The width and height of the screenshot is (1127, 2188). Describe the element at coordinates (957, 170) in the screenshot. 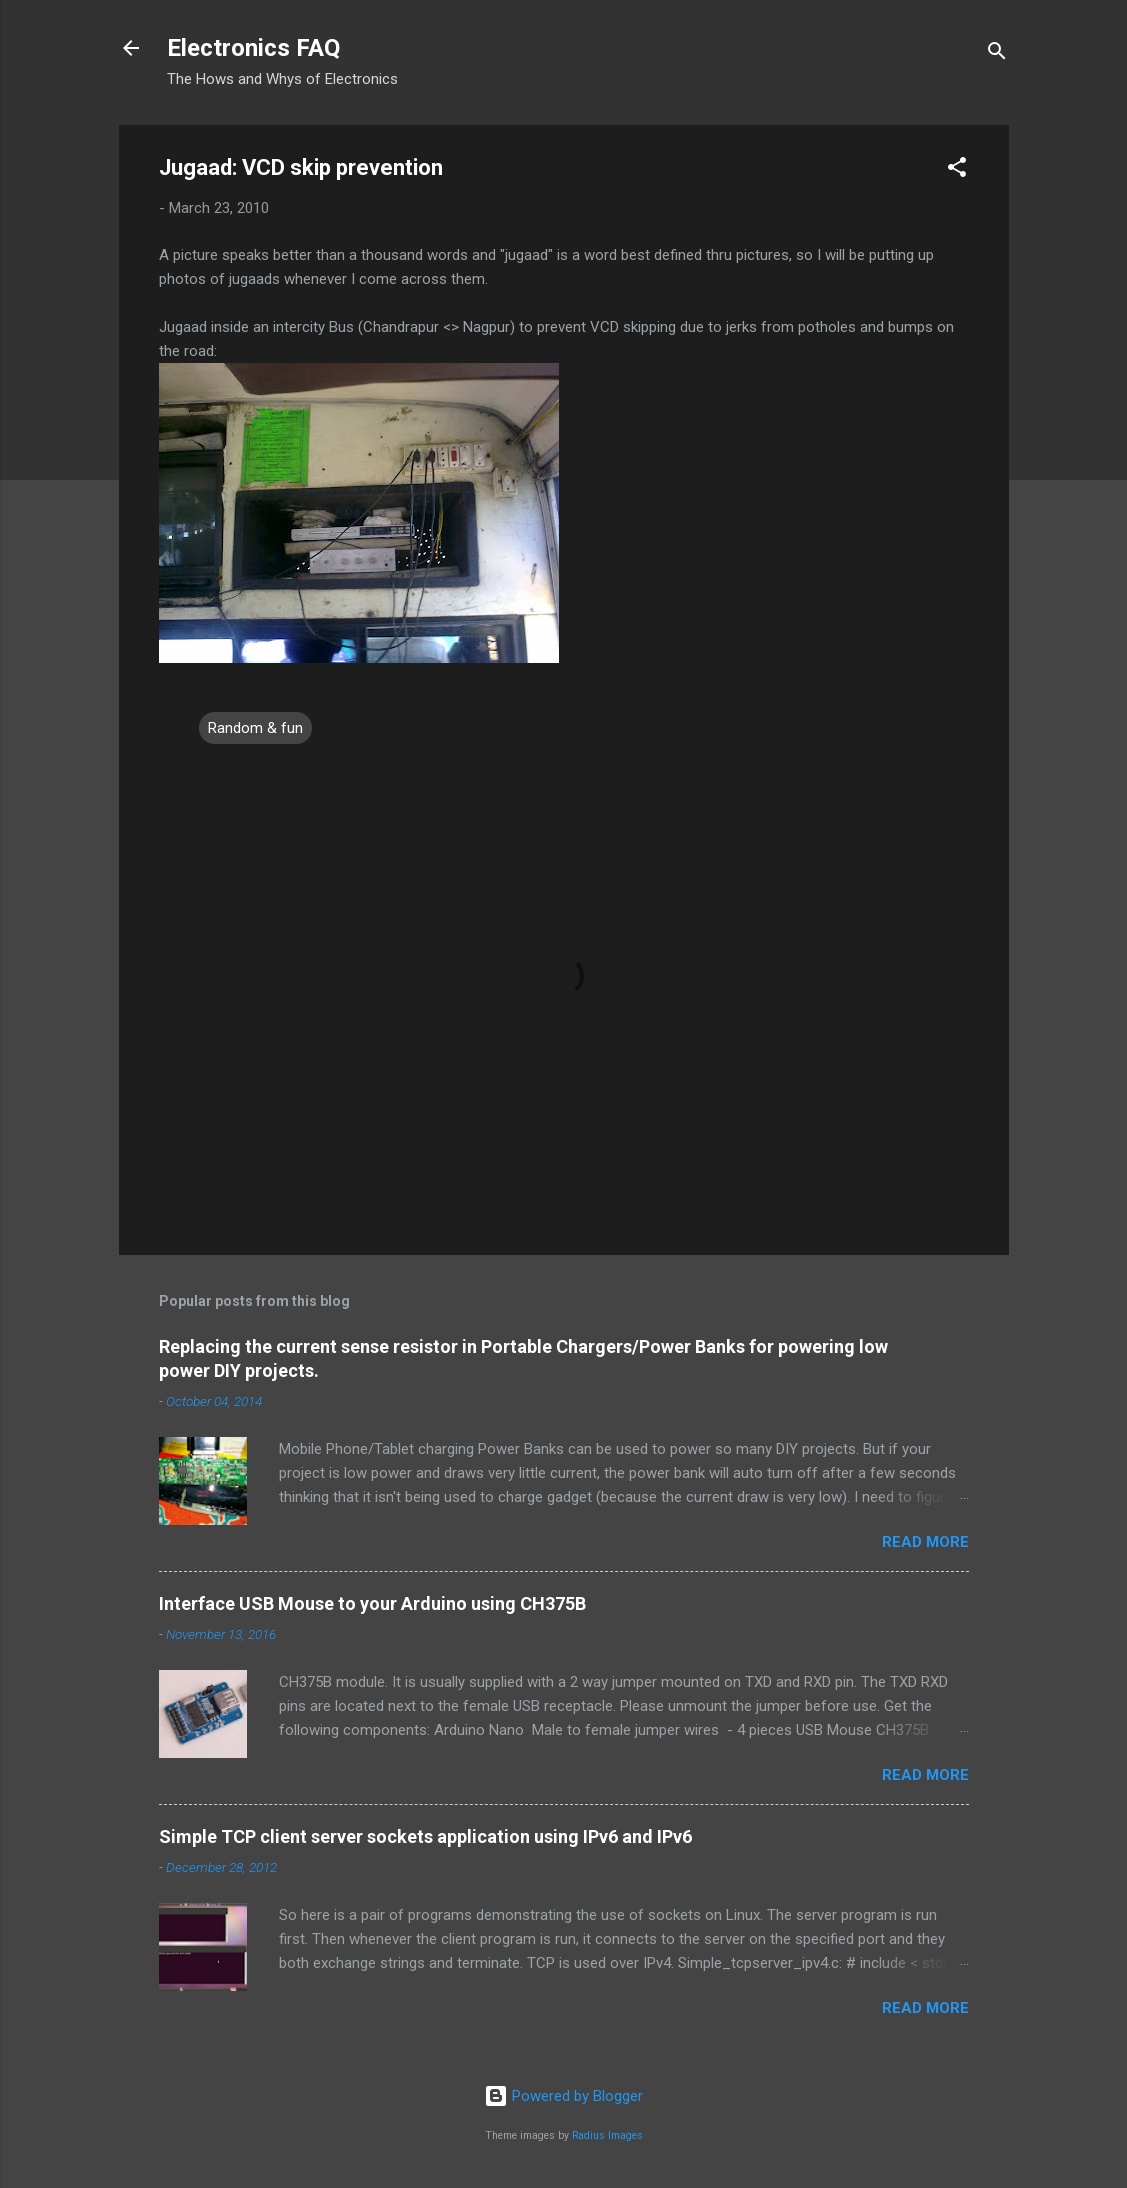

I see `[button]` at that location.